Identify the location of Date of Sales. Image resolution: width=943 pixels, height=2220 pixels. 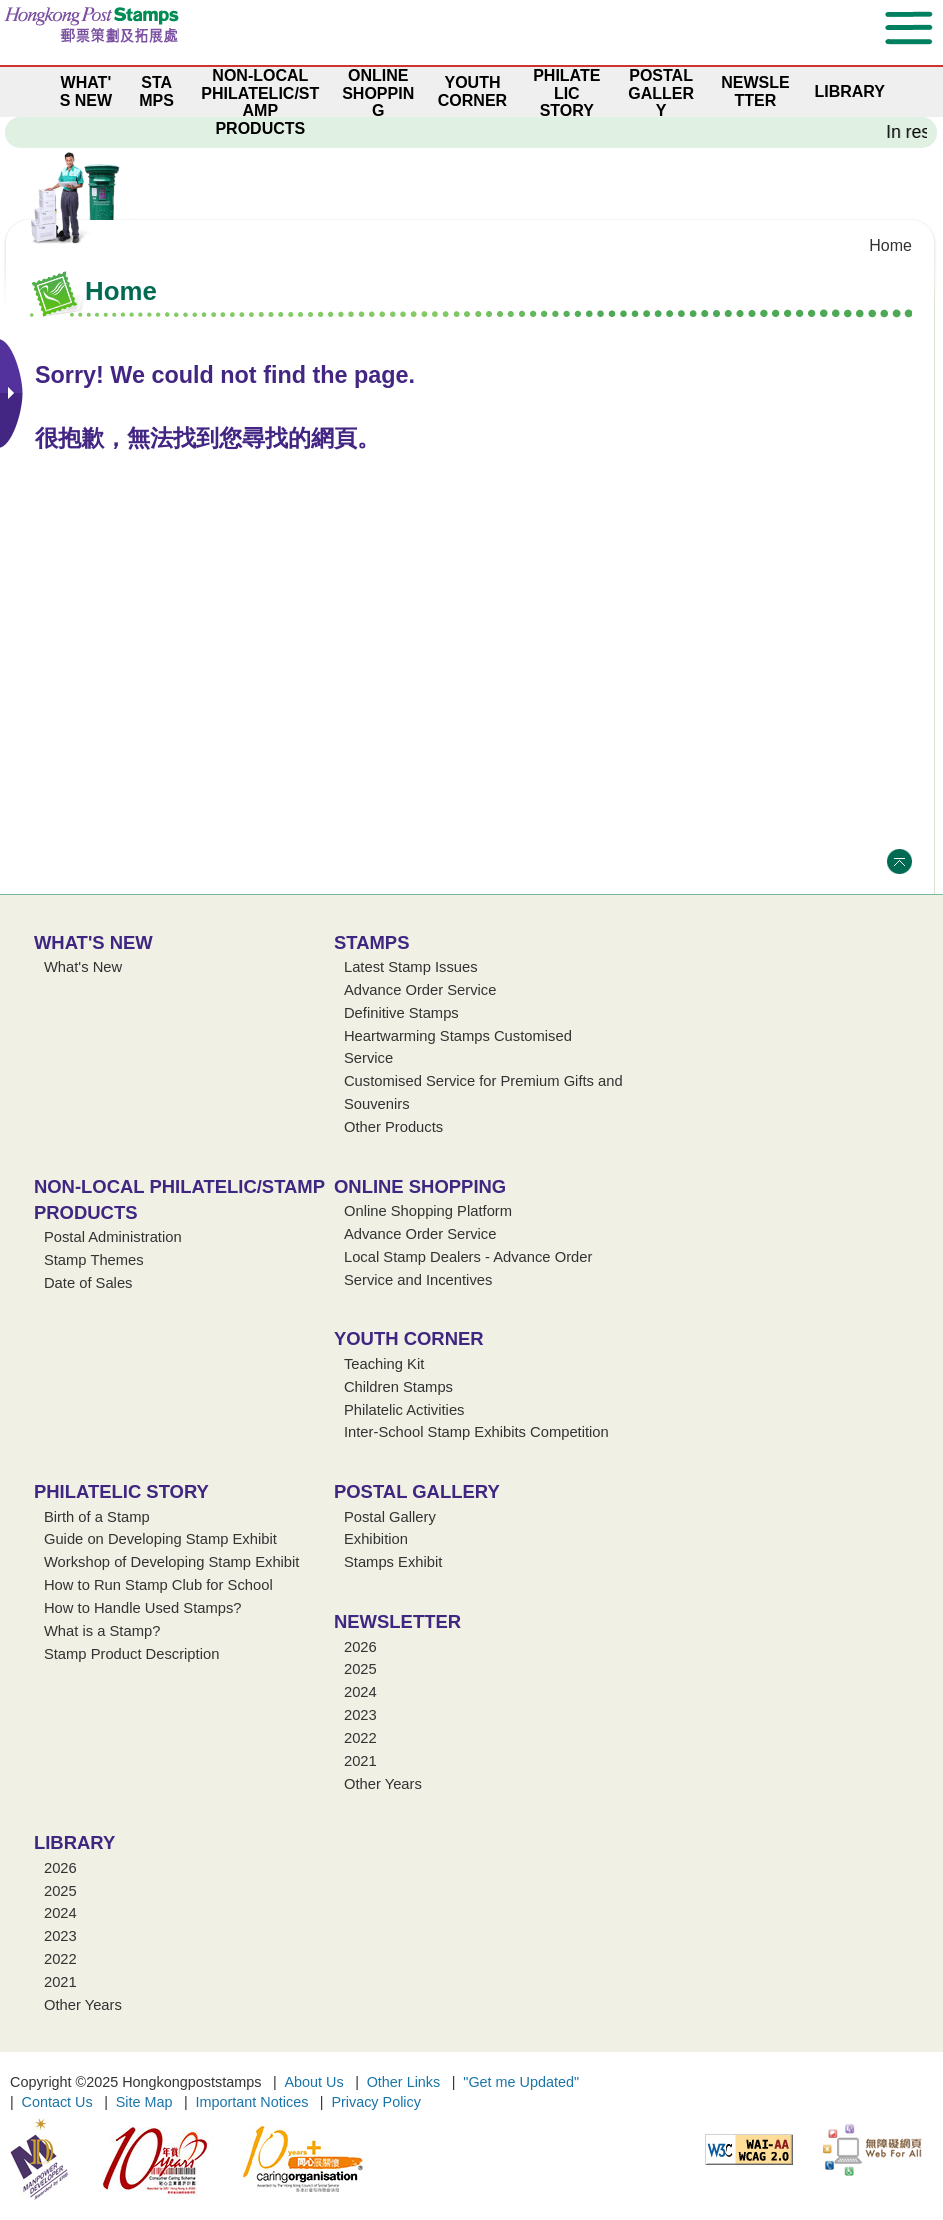
(88, 1283).